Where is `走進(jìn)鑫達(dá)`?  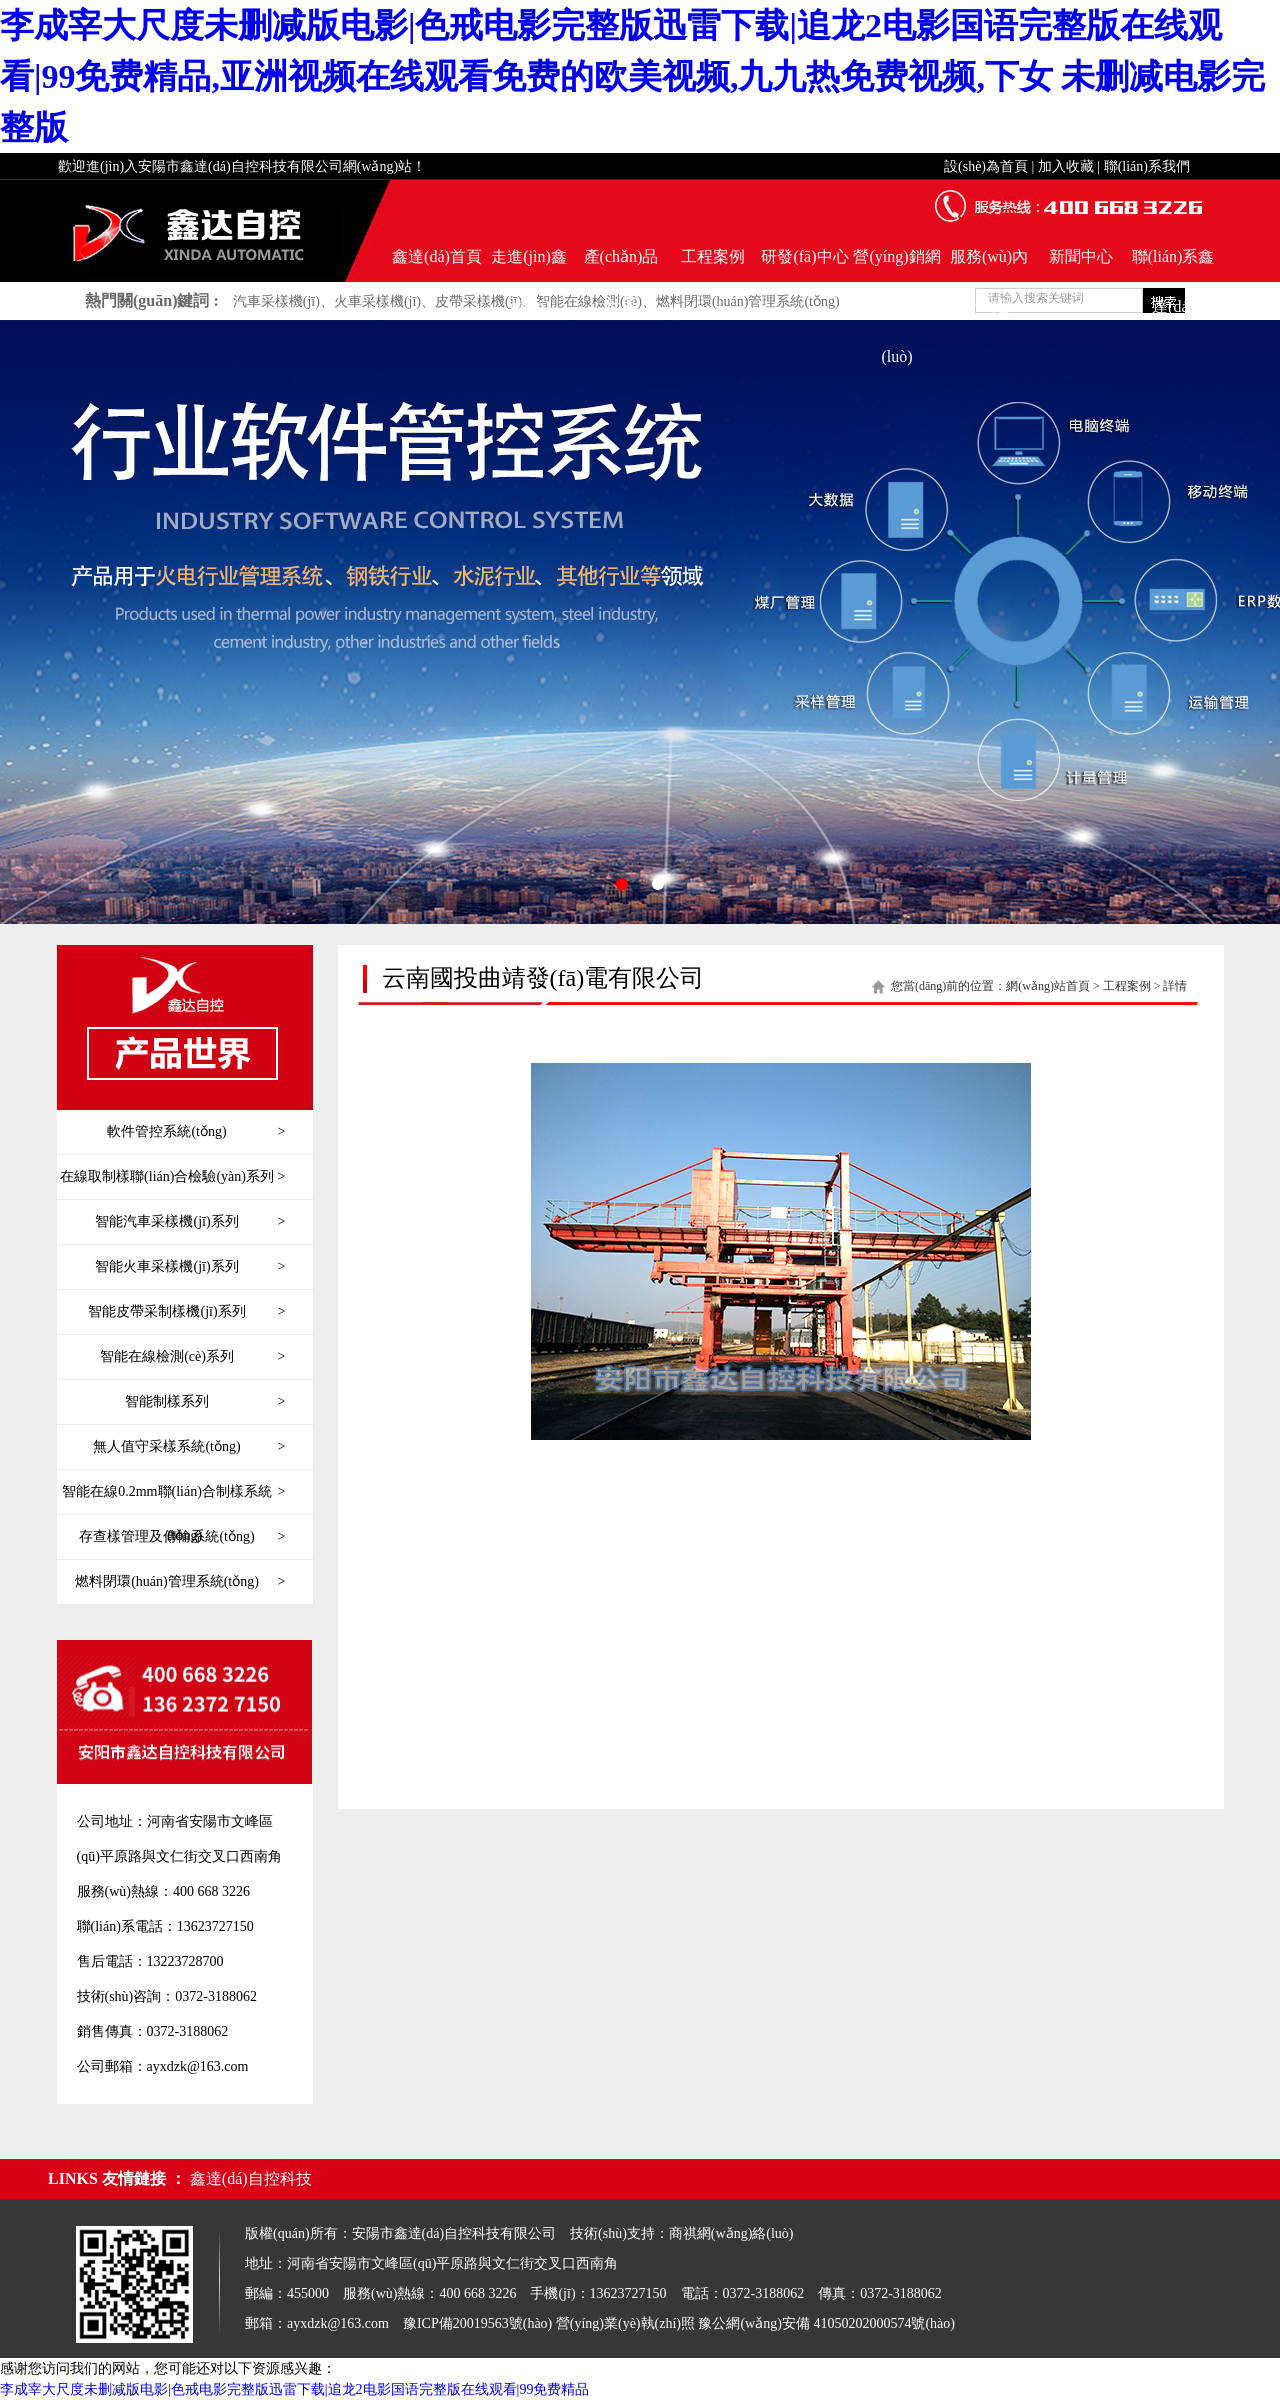 走進(jìn)鑫達(dá) is located at coordinates (529, 265).